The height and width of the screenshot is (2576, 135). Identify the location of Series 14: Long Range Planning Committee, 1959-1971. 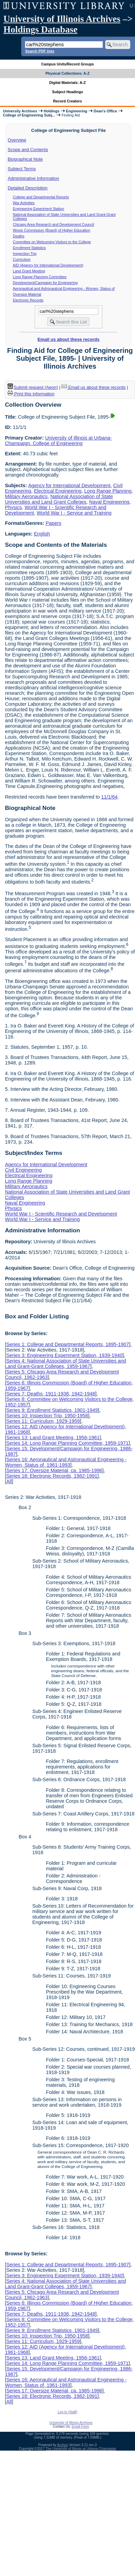
(67, 1443).